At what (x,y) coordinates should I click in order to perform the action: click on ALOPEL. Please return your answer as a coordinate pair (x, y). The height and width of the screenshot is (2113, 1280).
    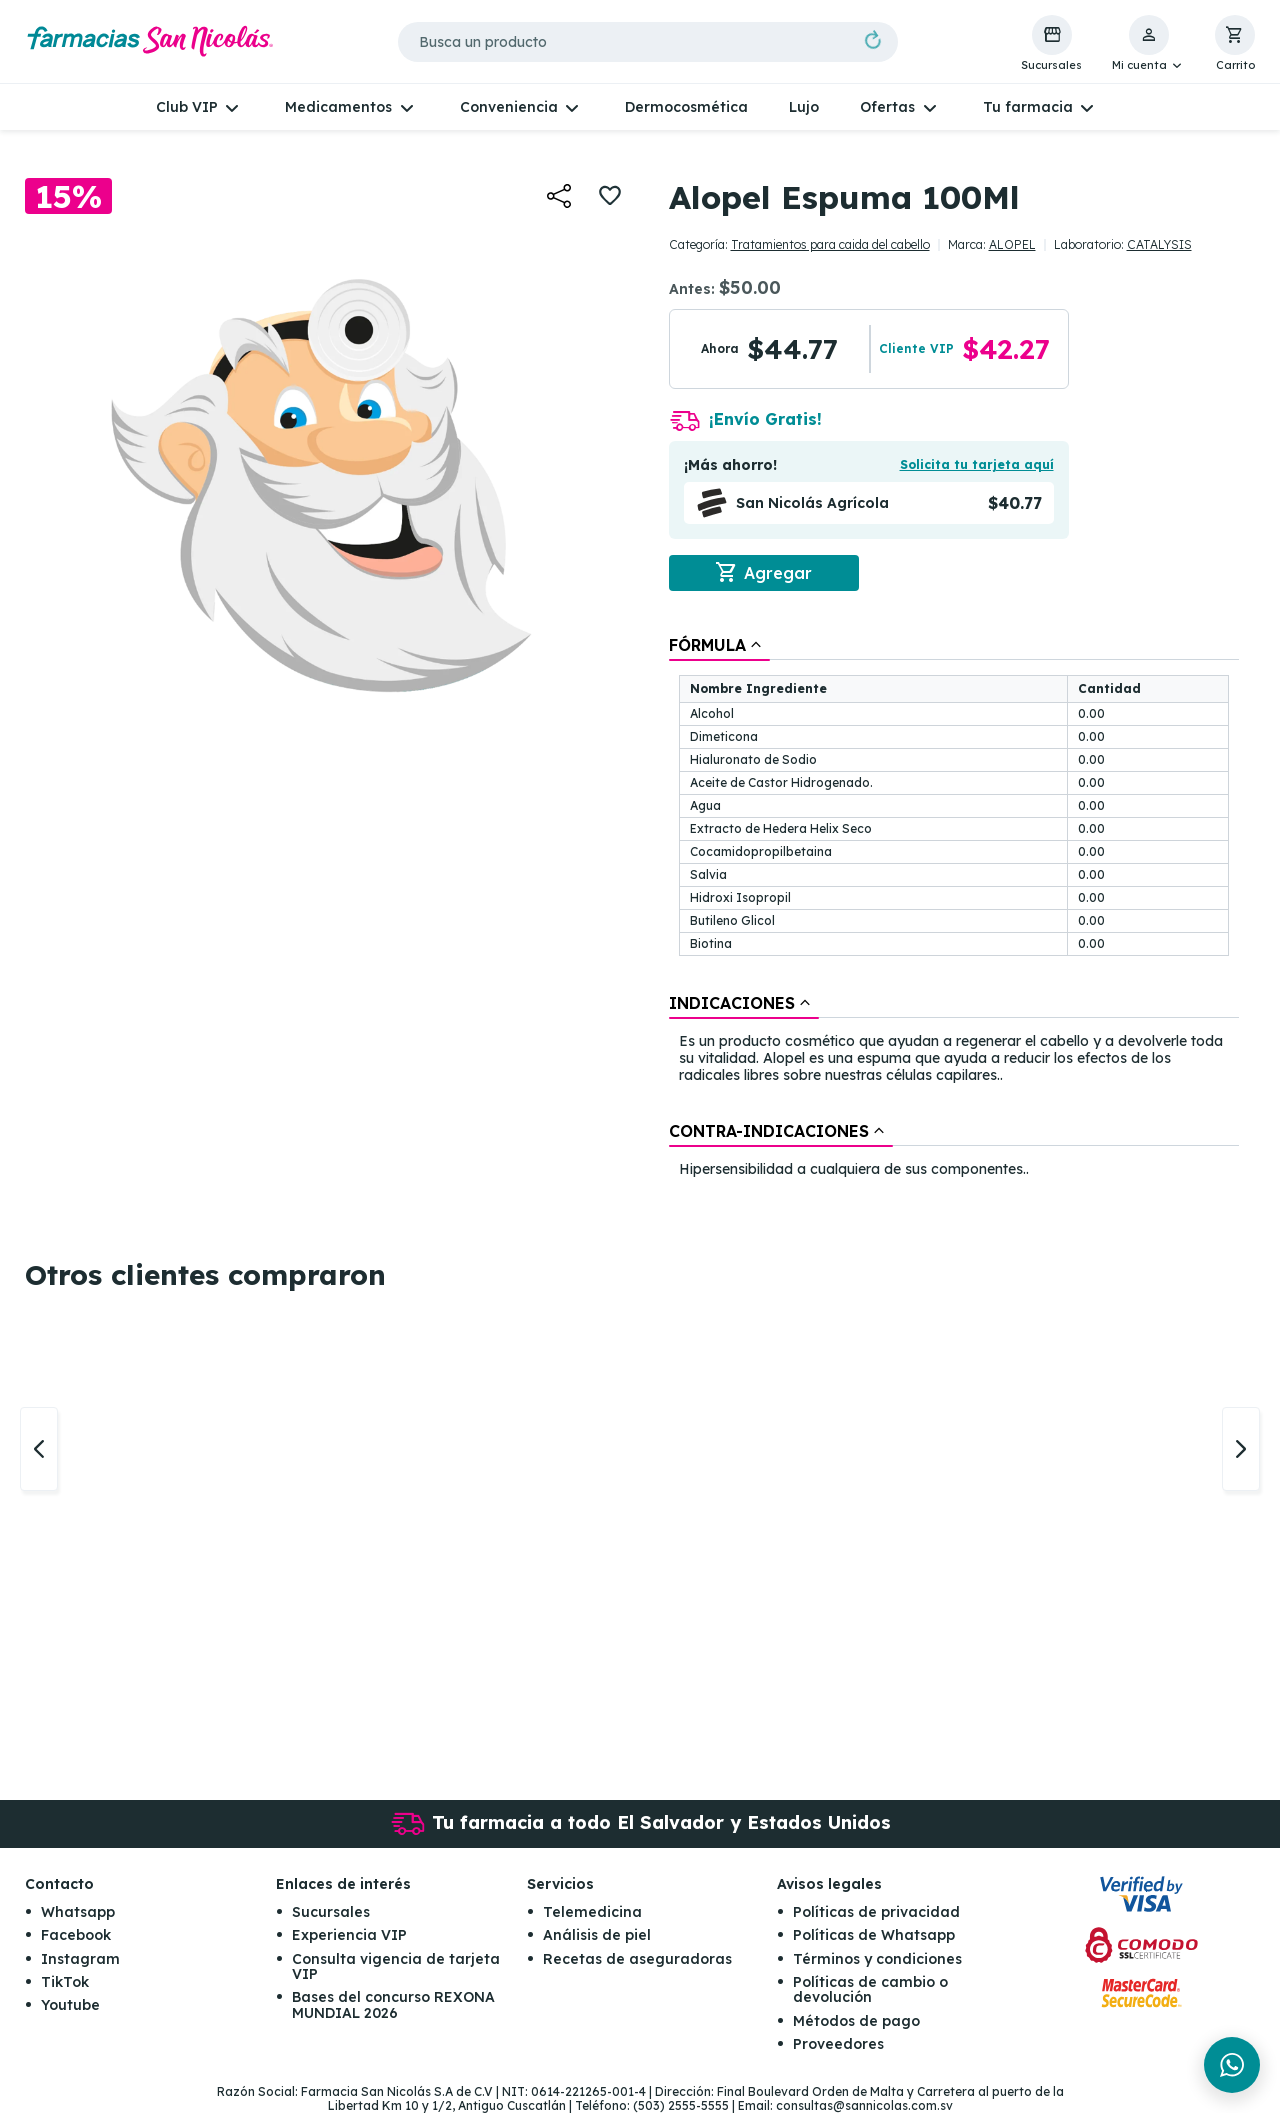
    Looking at the image, I should click on (1012, 244).